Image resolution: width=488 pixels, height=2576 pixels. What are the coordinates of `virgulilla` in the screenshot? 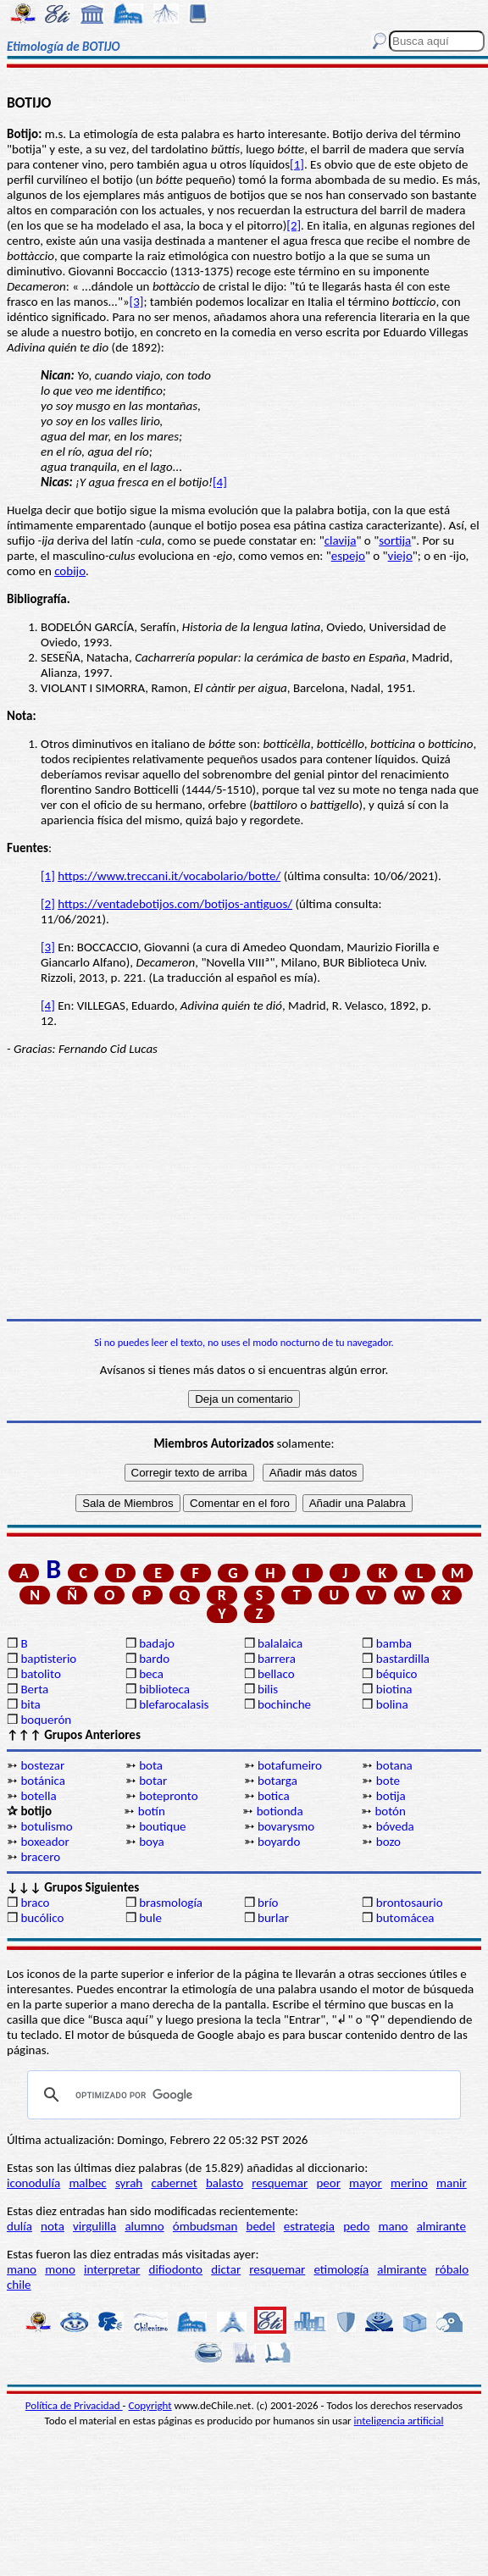 It's located at (94, 2226).